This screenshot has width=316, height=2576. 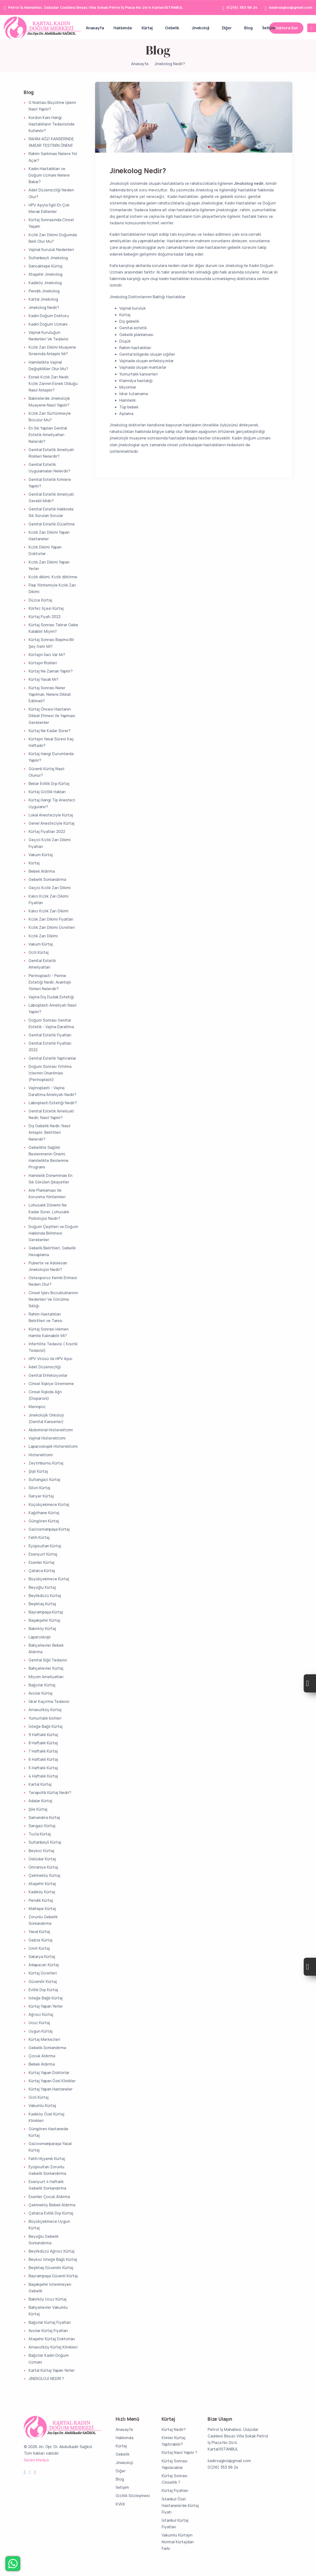 I want to click on Tuzla Kürtaj, so click(x=40, y=1834).